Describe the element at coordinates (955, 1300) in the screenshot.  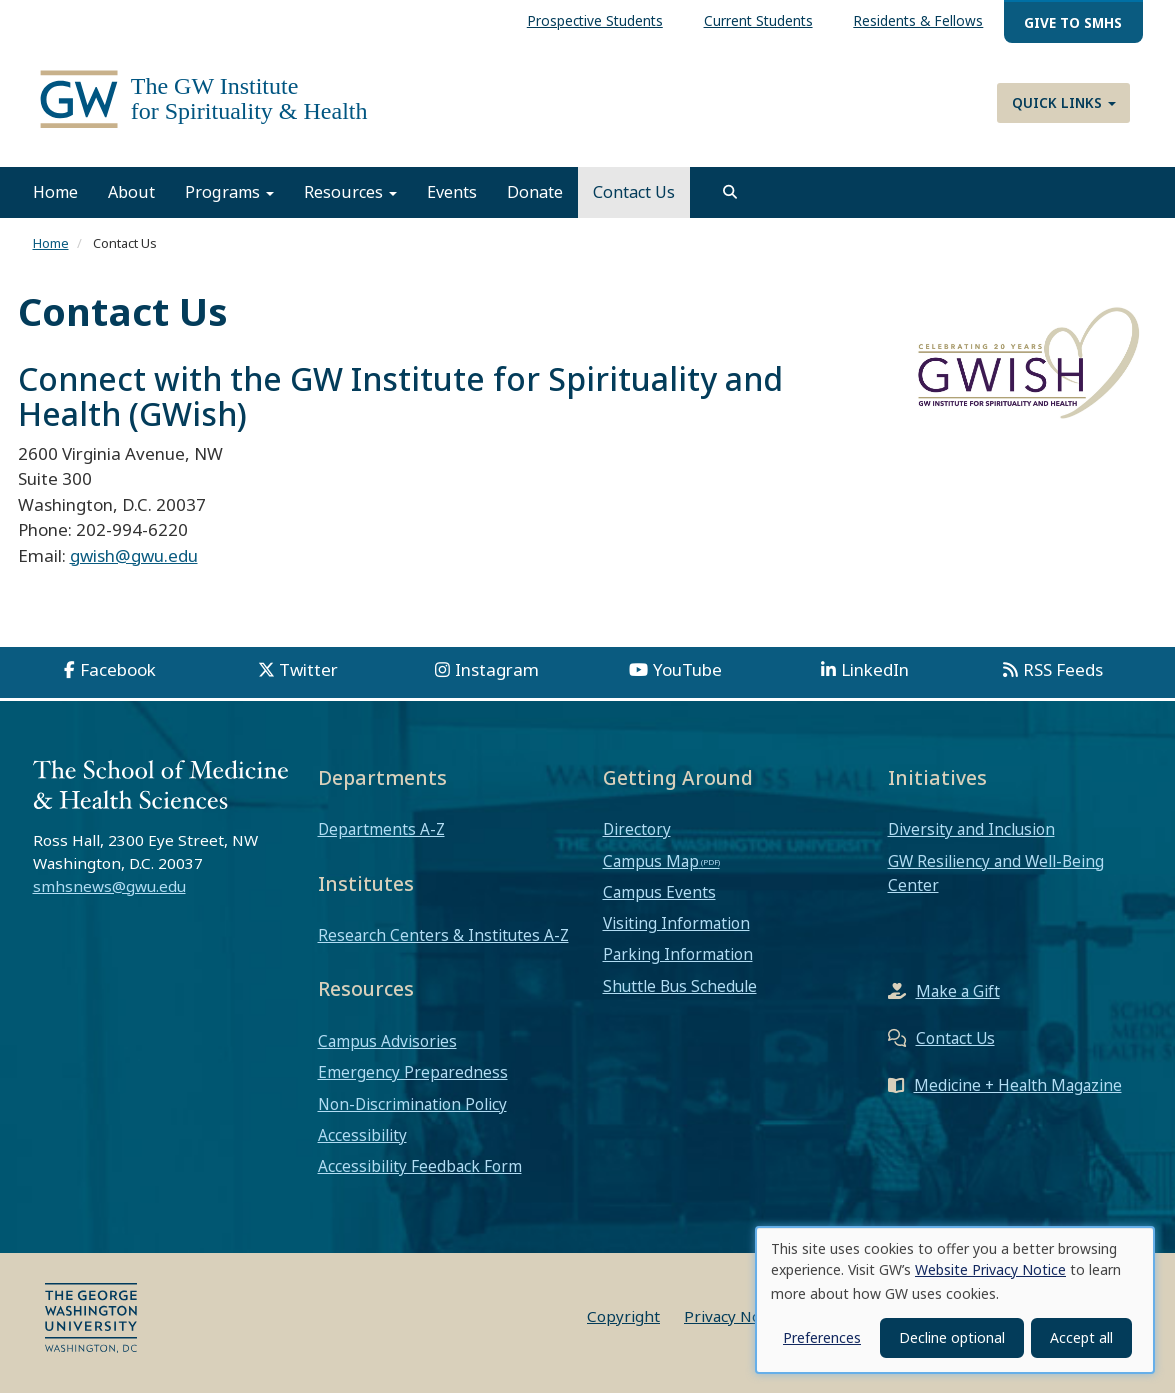
I see `[dialog]` at that location.